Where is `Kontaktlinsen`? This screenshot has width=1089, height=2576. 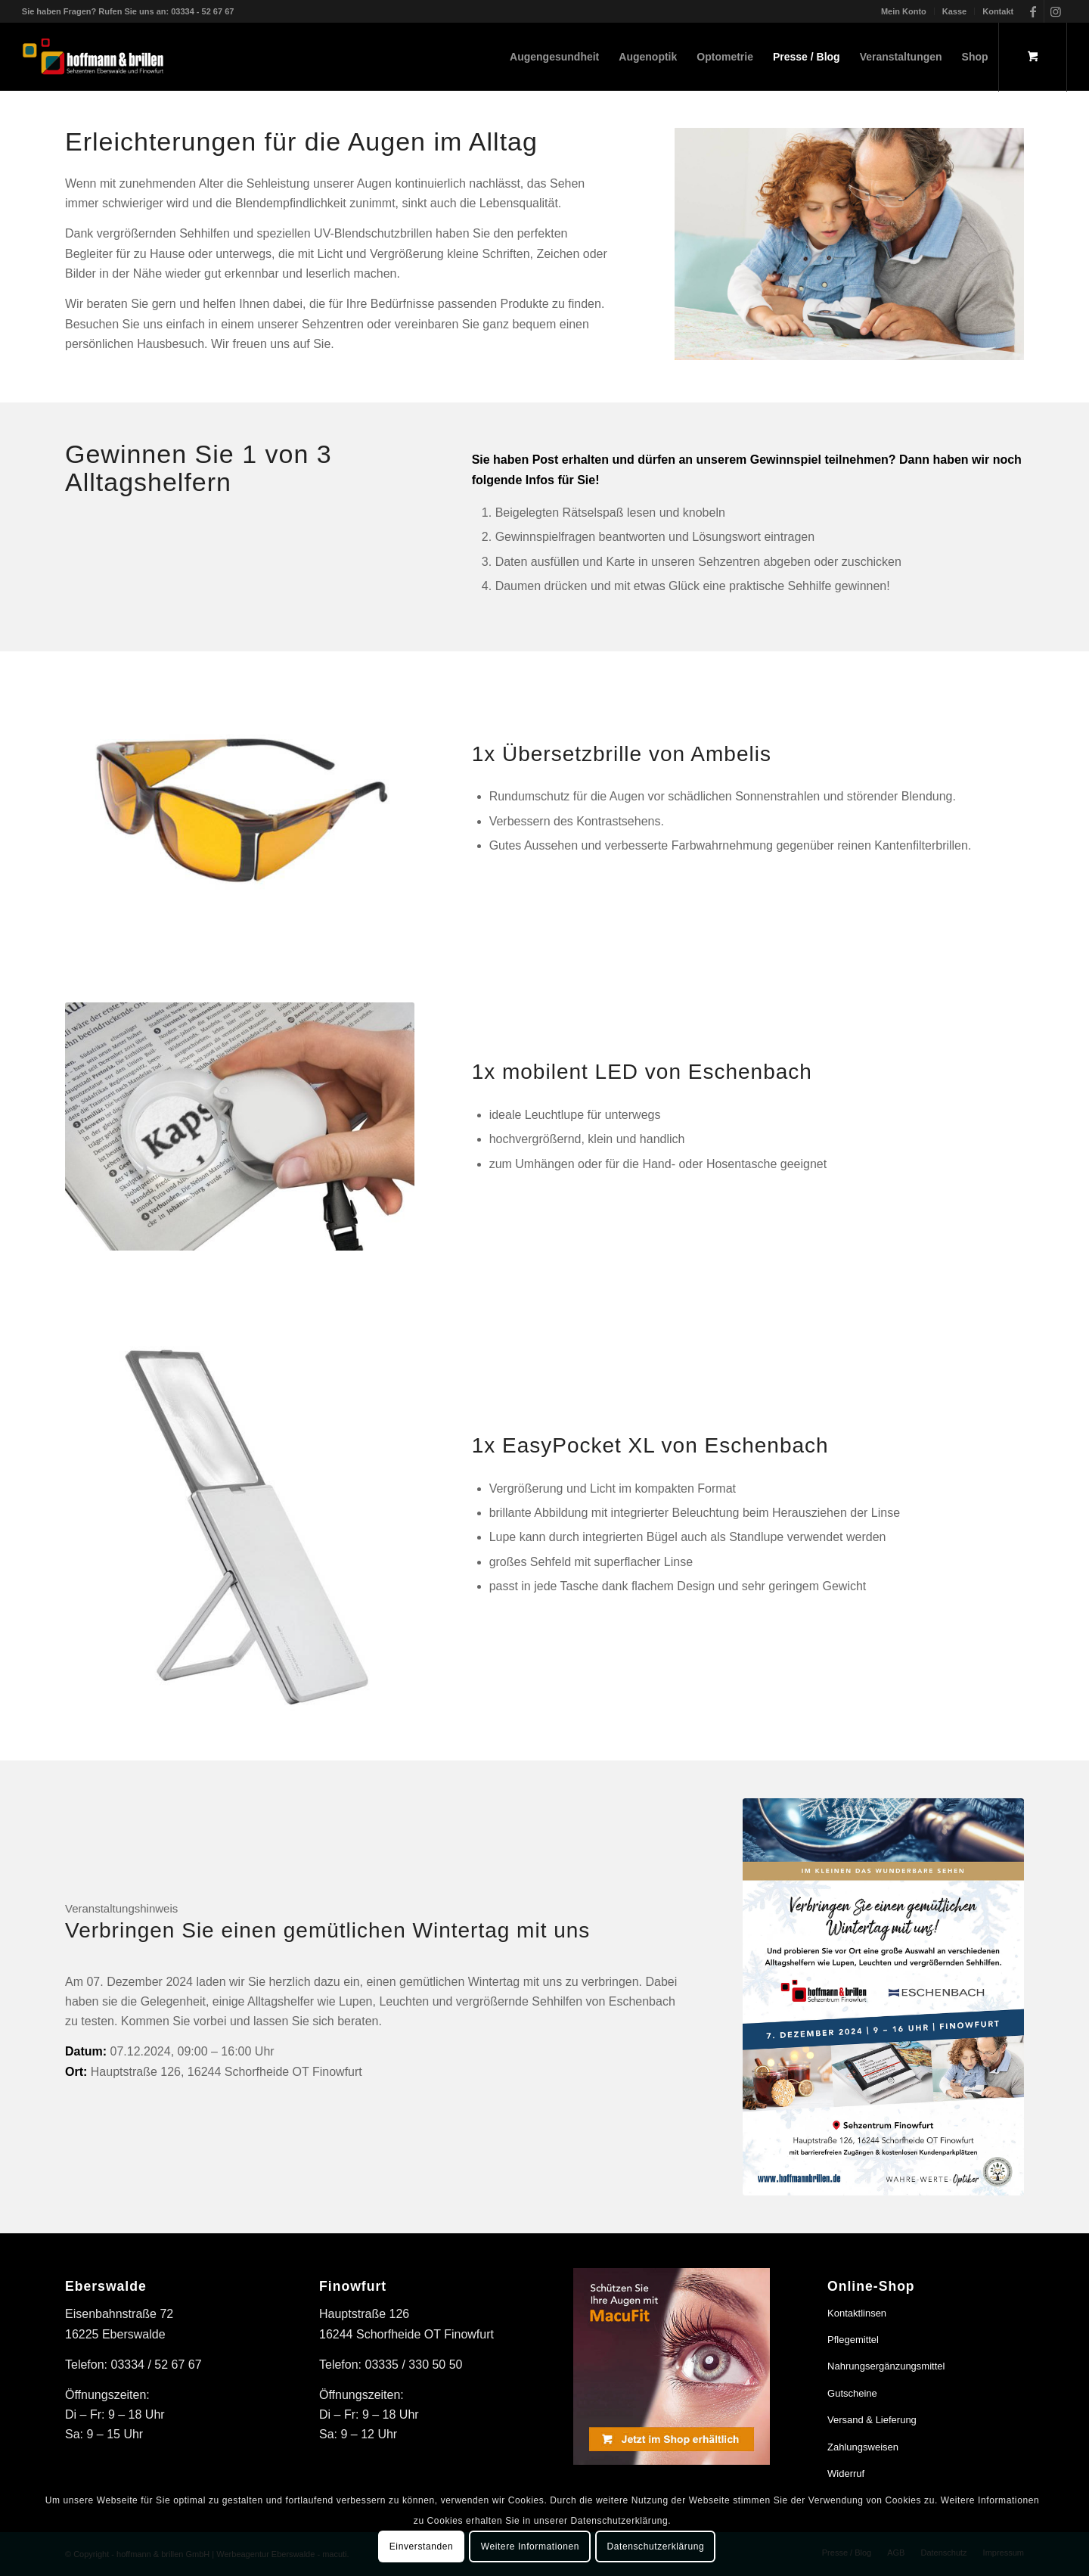 Kontaktlinsen is located at coordinates (856, 2313).